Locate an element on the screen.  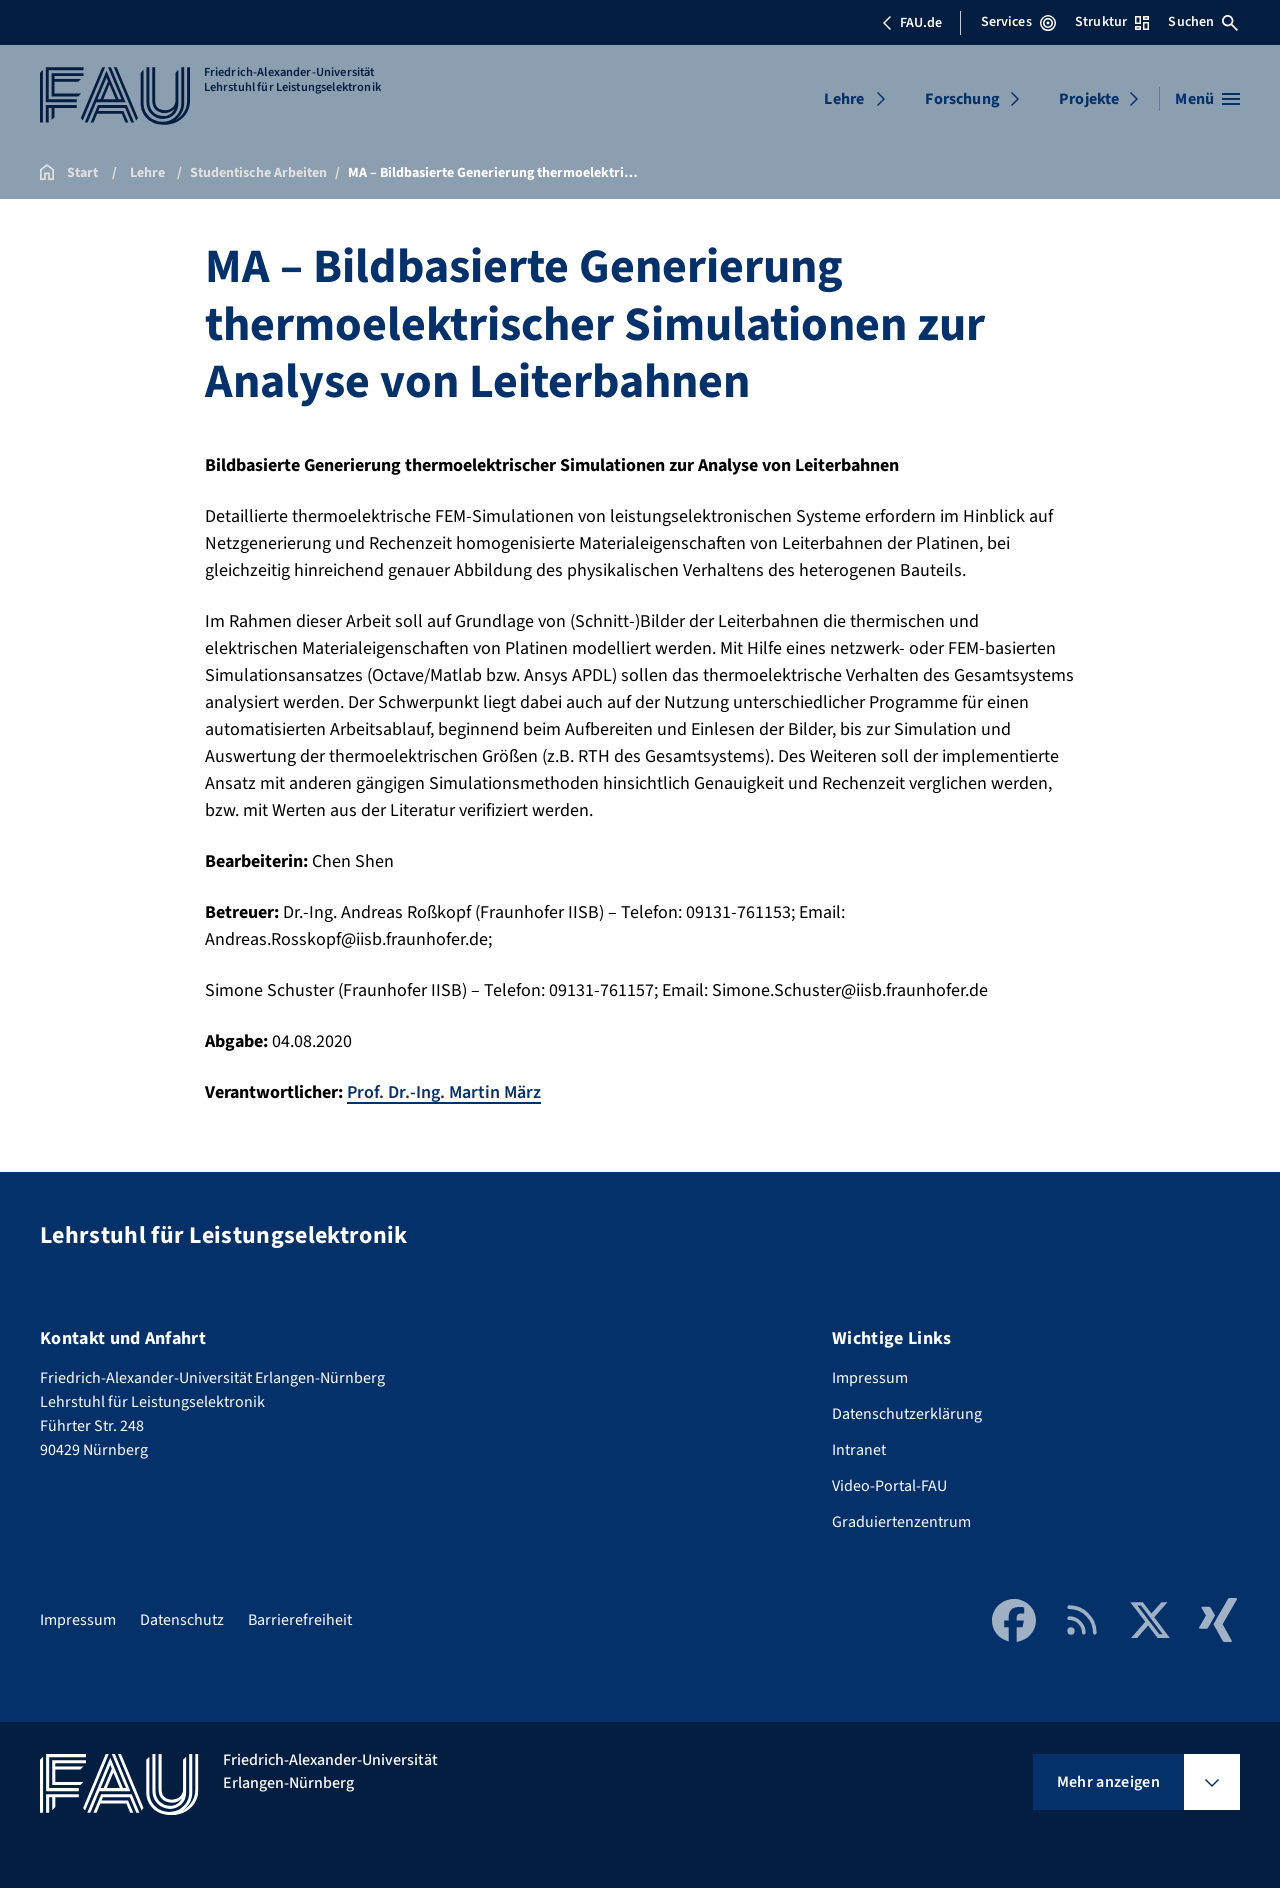
FAU.de is located at coordinates (912, 23).